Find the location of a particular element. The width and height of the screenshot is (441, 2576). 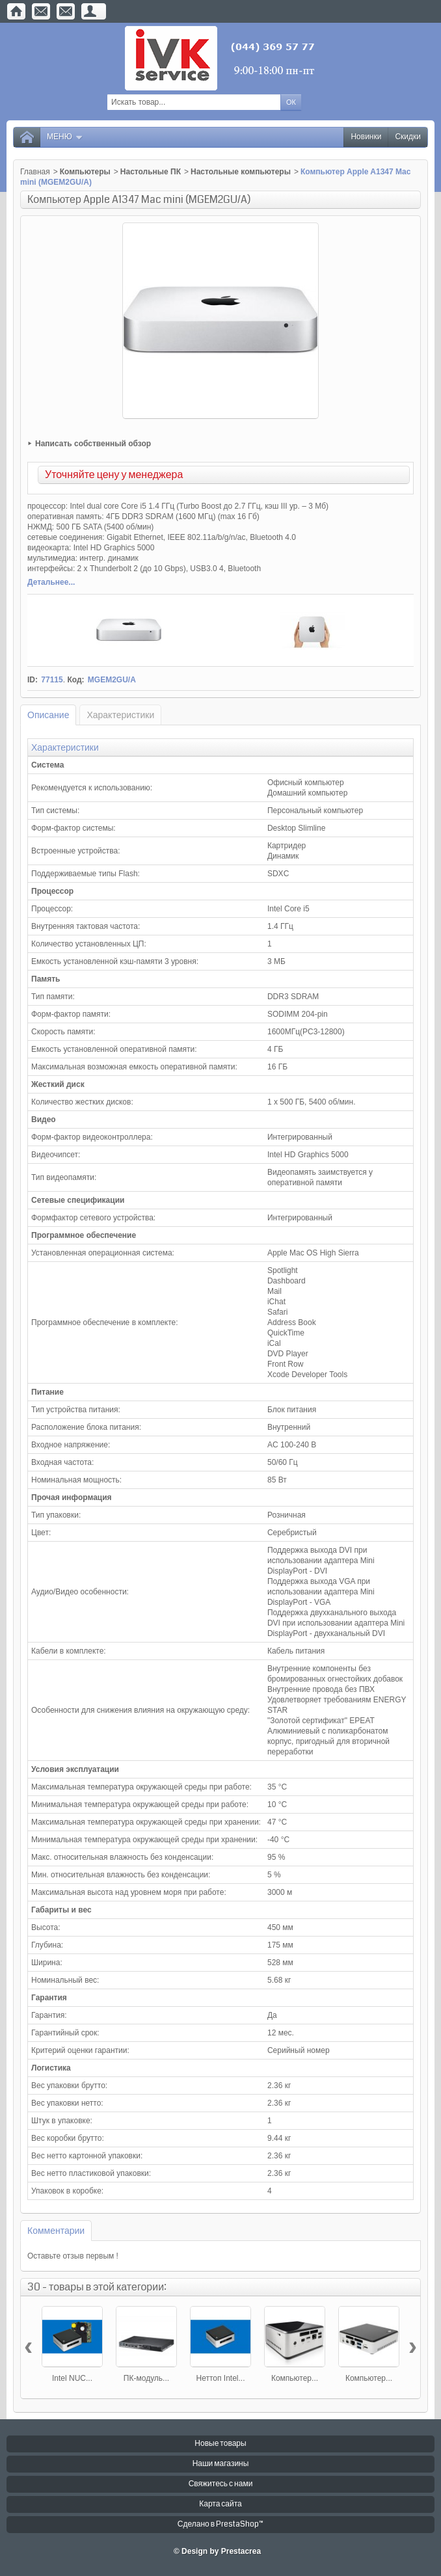

Настольные ПК is located at coordinates (150, 171).